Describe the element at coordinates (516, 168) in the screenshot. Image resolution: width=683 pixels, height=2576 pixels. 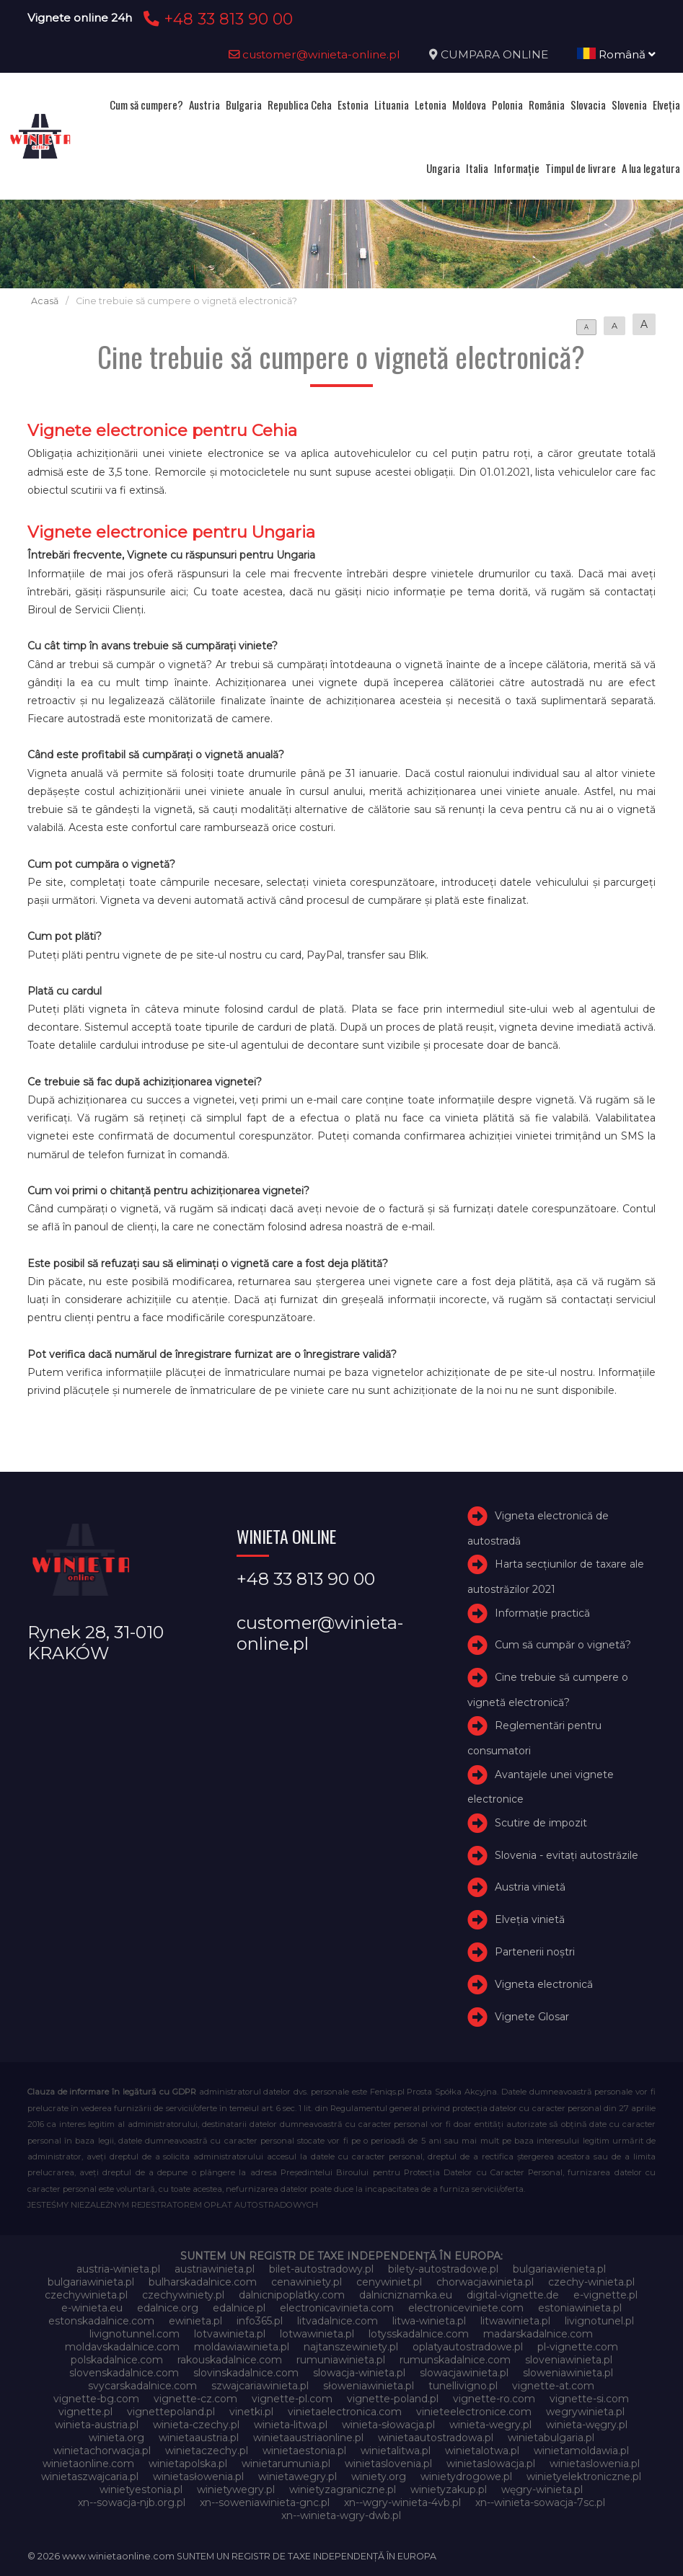
I see `Informație` at that location.